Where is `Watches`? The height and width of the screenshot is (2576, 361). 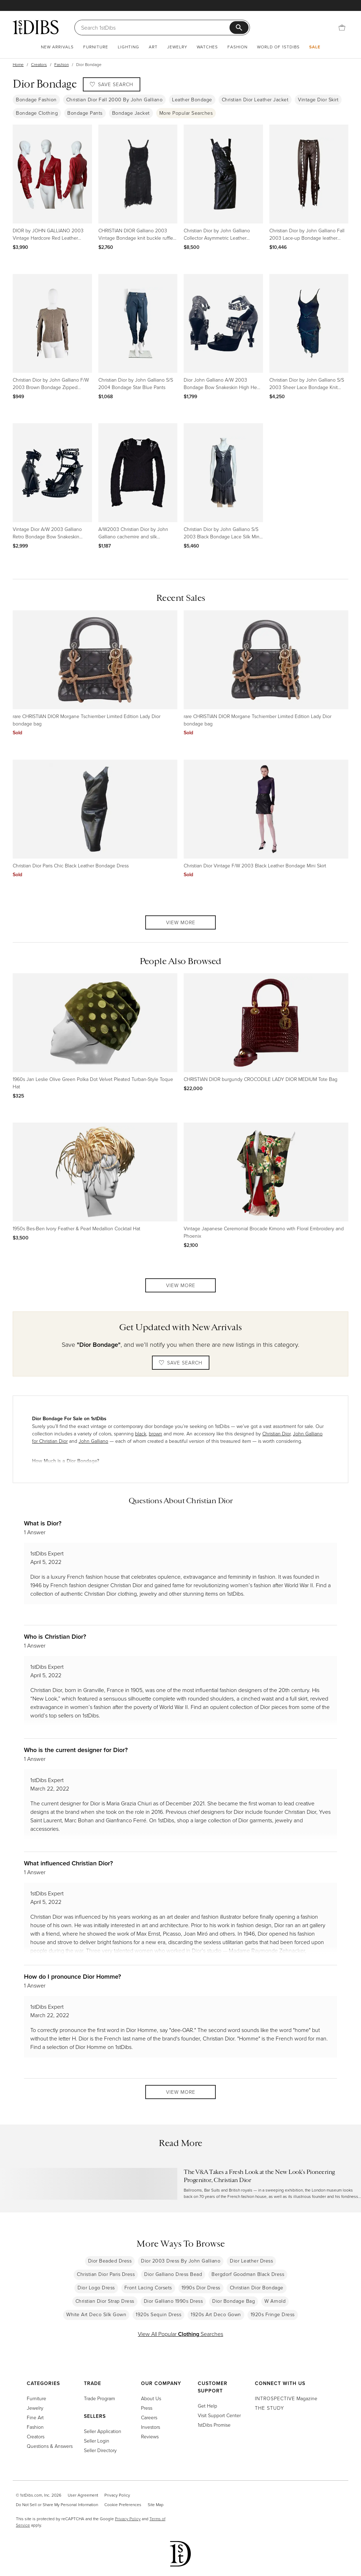 Watches is located at coordinates (207, 47).